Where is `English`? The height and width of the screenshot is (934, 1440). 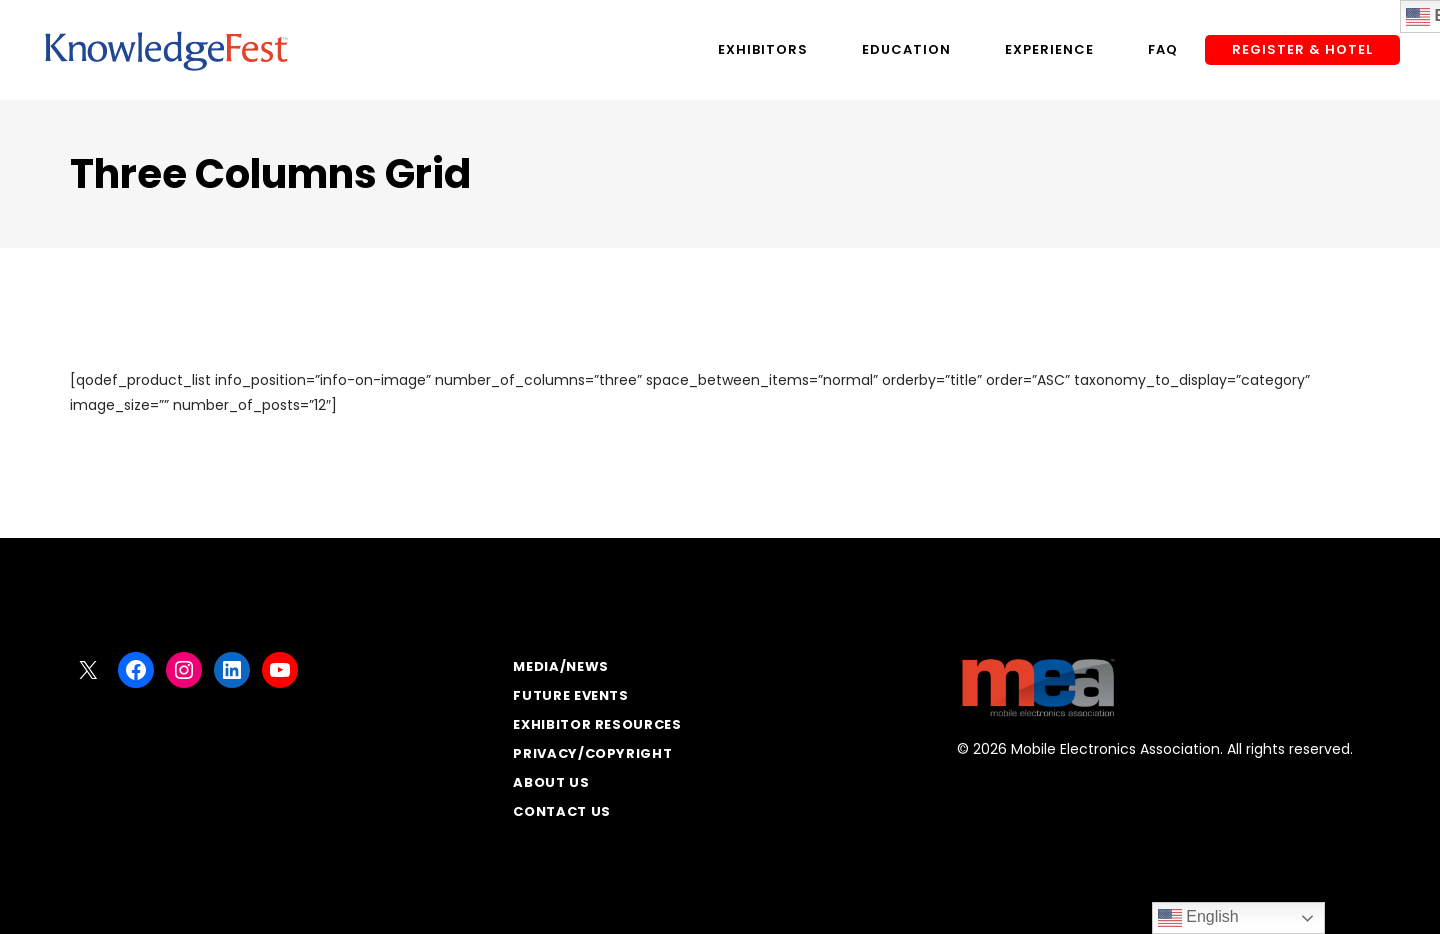
English is located at coordinates (1198, 918).